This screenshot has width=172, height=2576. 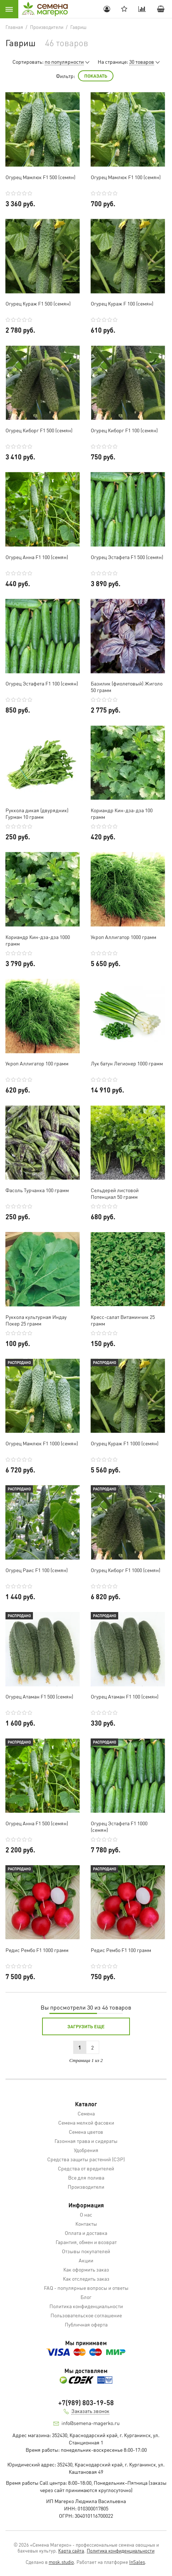 I want to click on Блог, so click(x=86, y=2297).